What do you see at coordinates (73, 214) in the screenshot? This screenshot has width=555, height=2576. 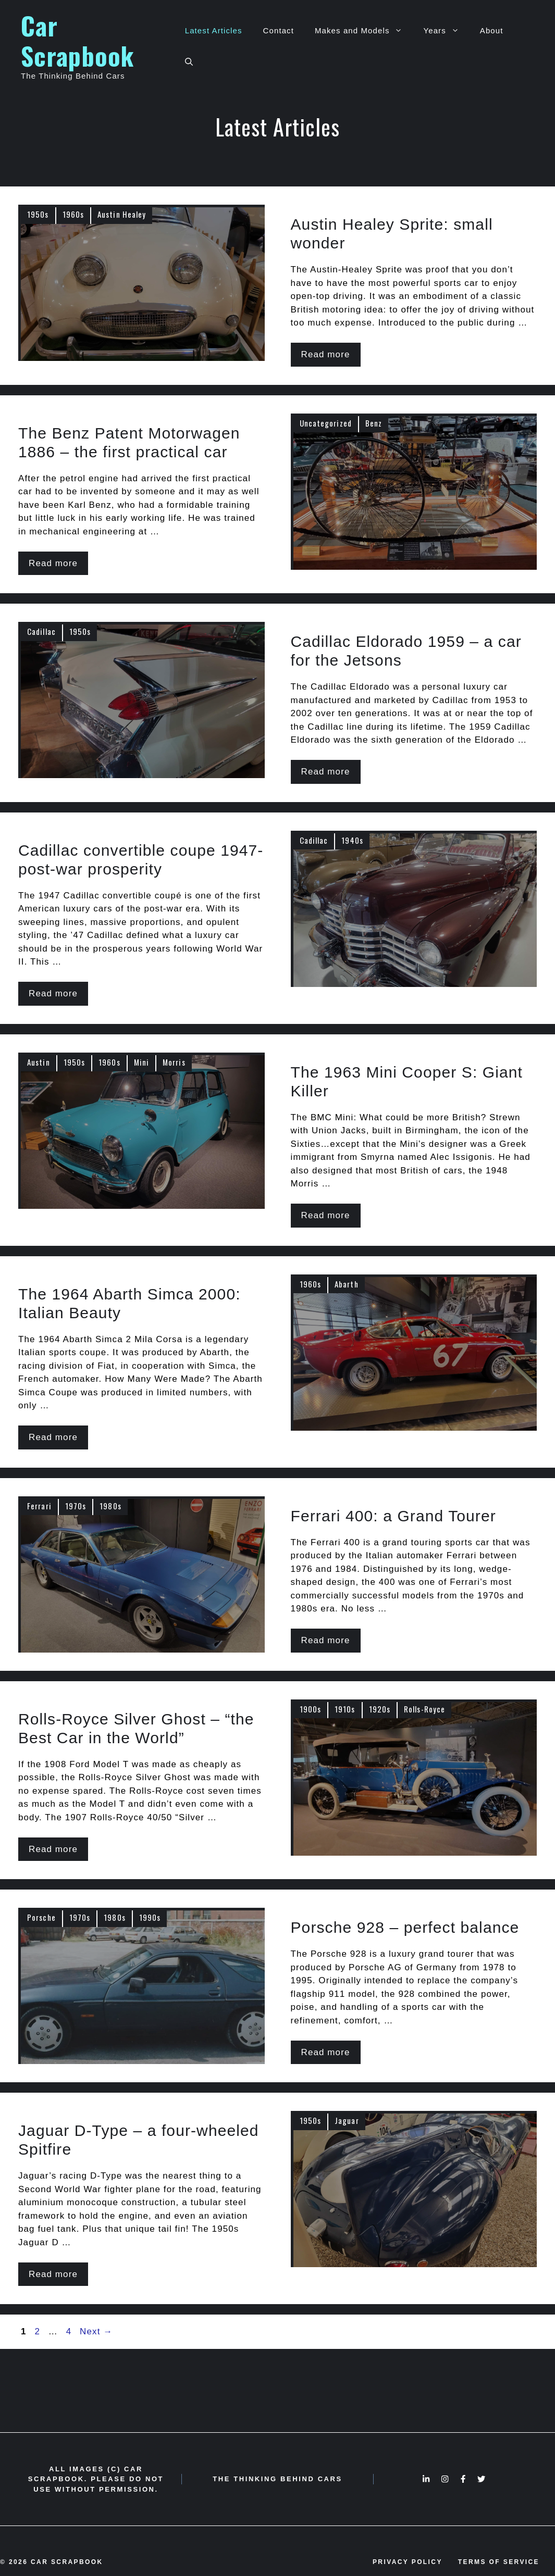 I see `1960s` at bounding box center [73, 214].